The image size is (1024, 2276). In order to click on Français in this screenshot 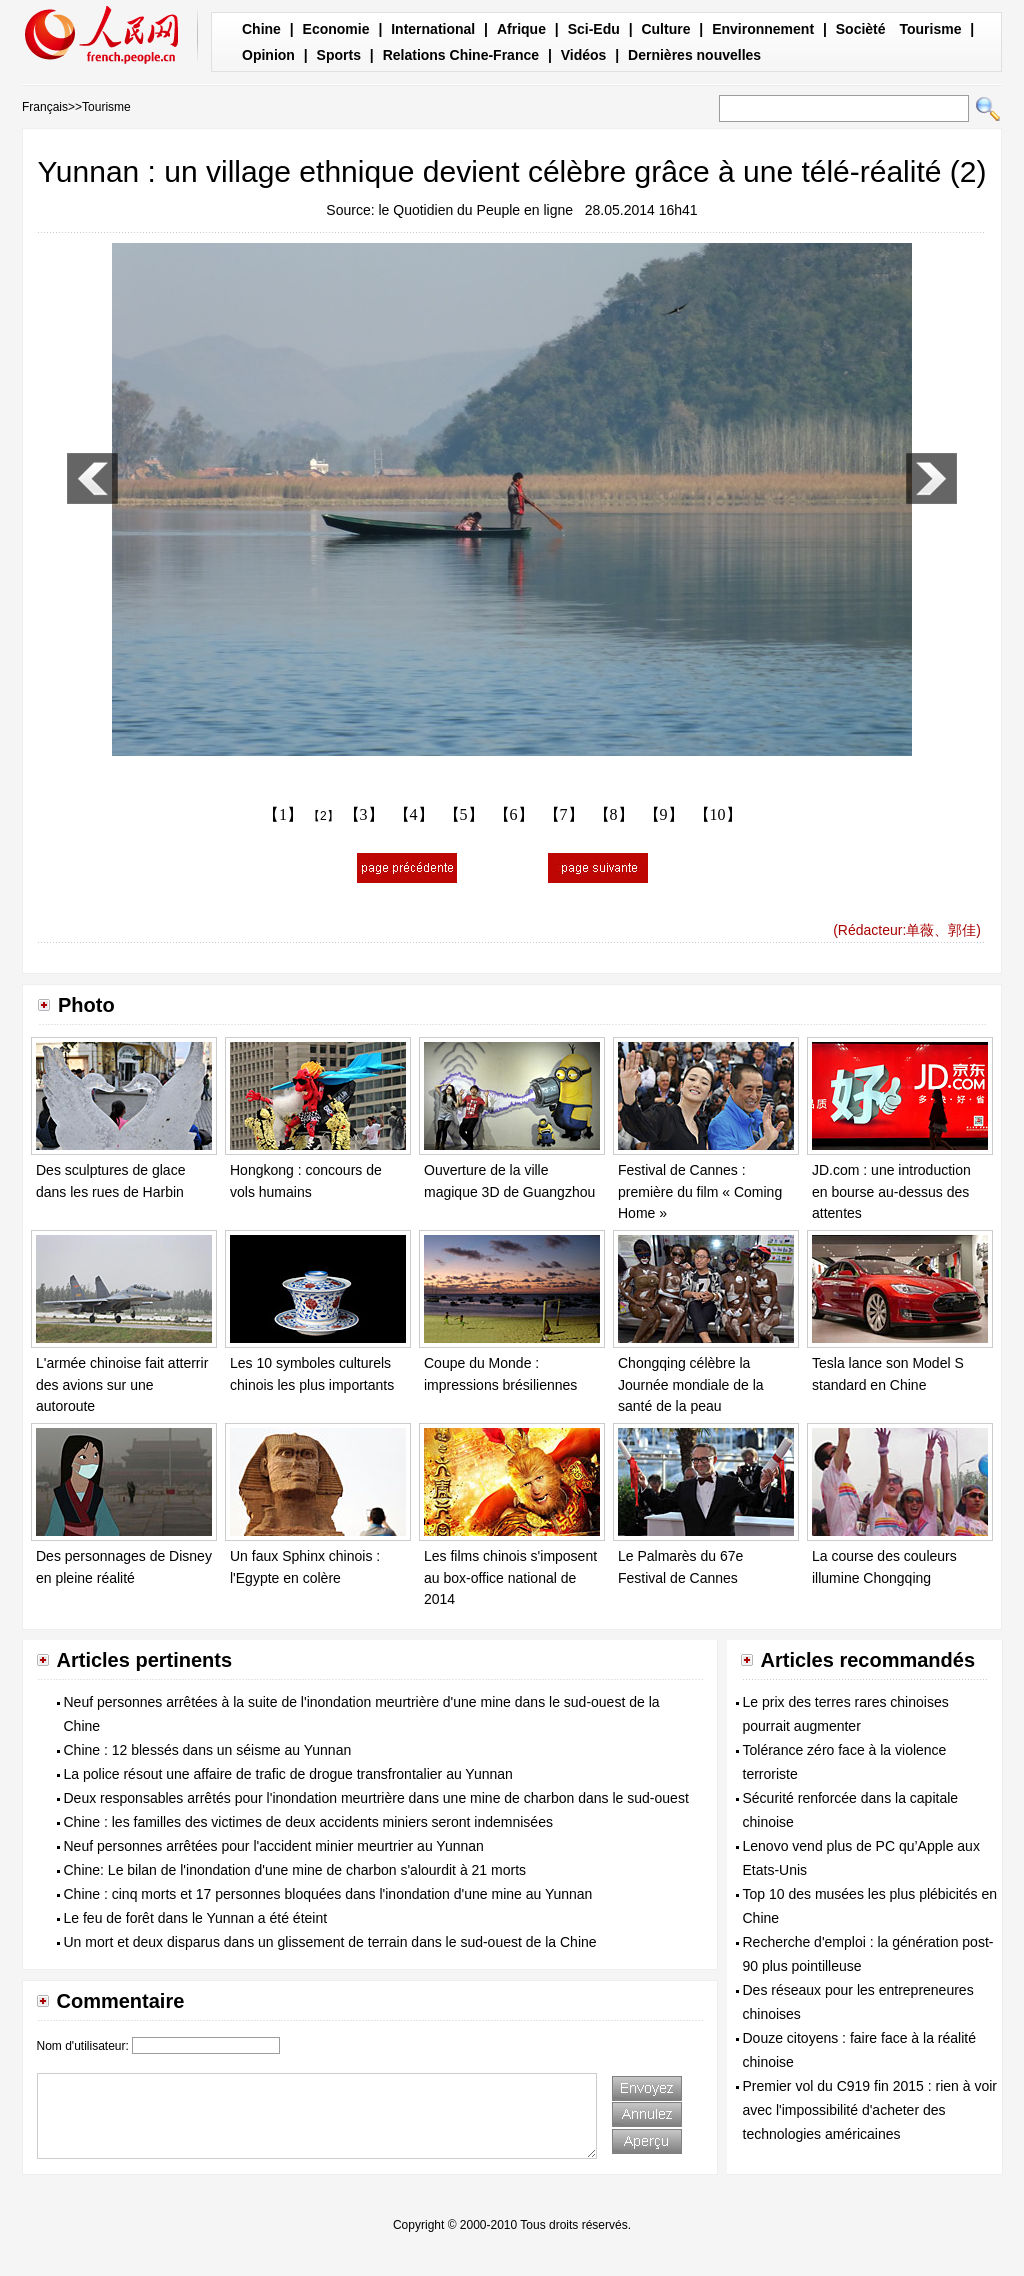, I will do `click(45, 107)`.